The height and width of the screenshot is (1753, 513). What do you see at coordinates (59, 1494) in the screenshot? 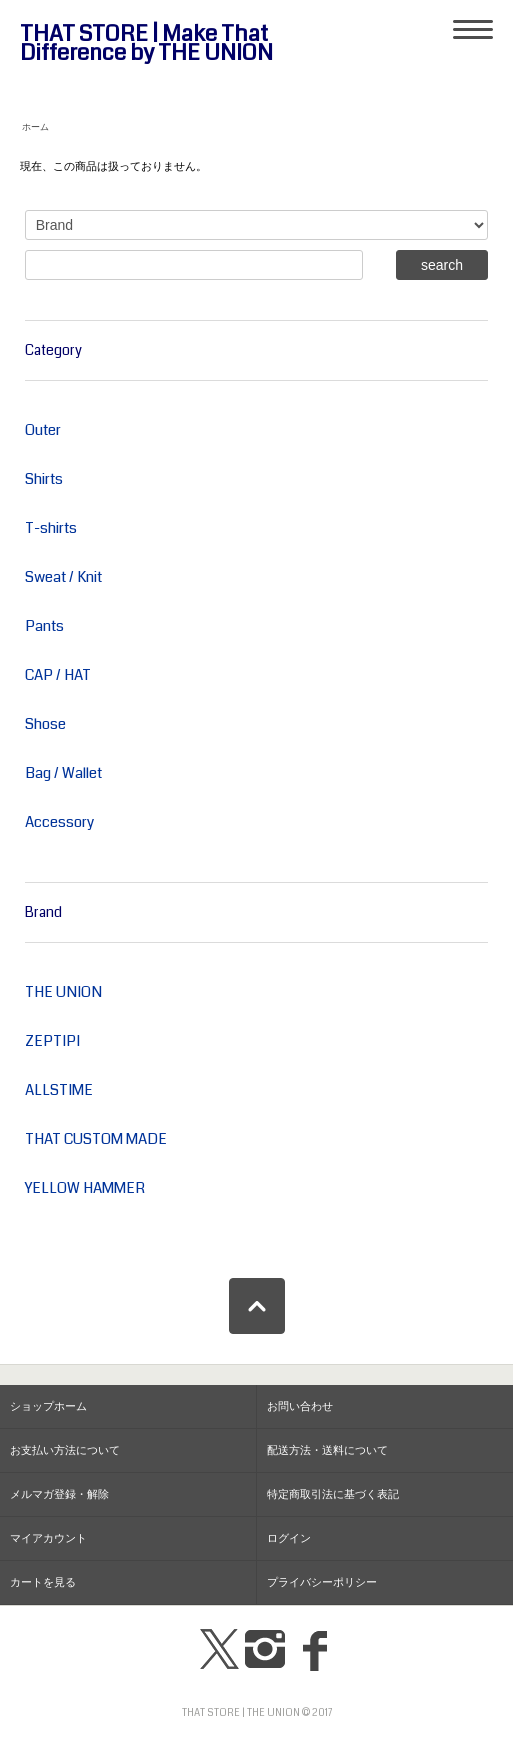
I see `メルマガ登録・解除` at bounding box center [59, 1494].